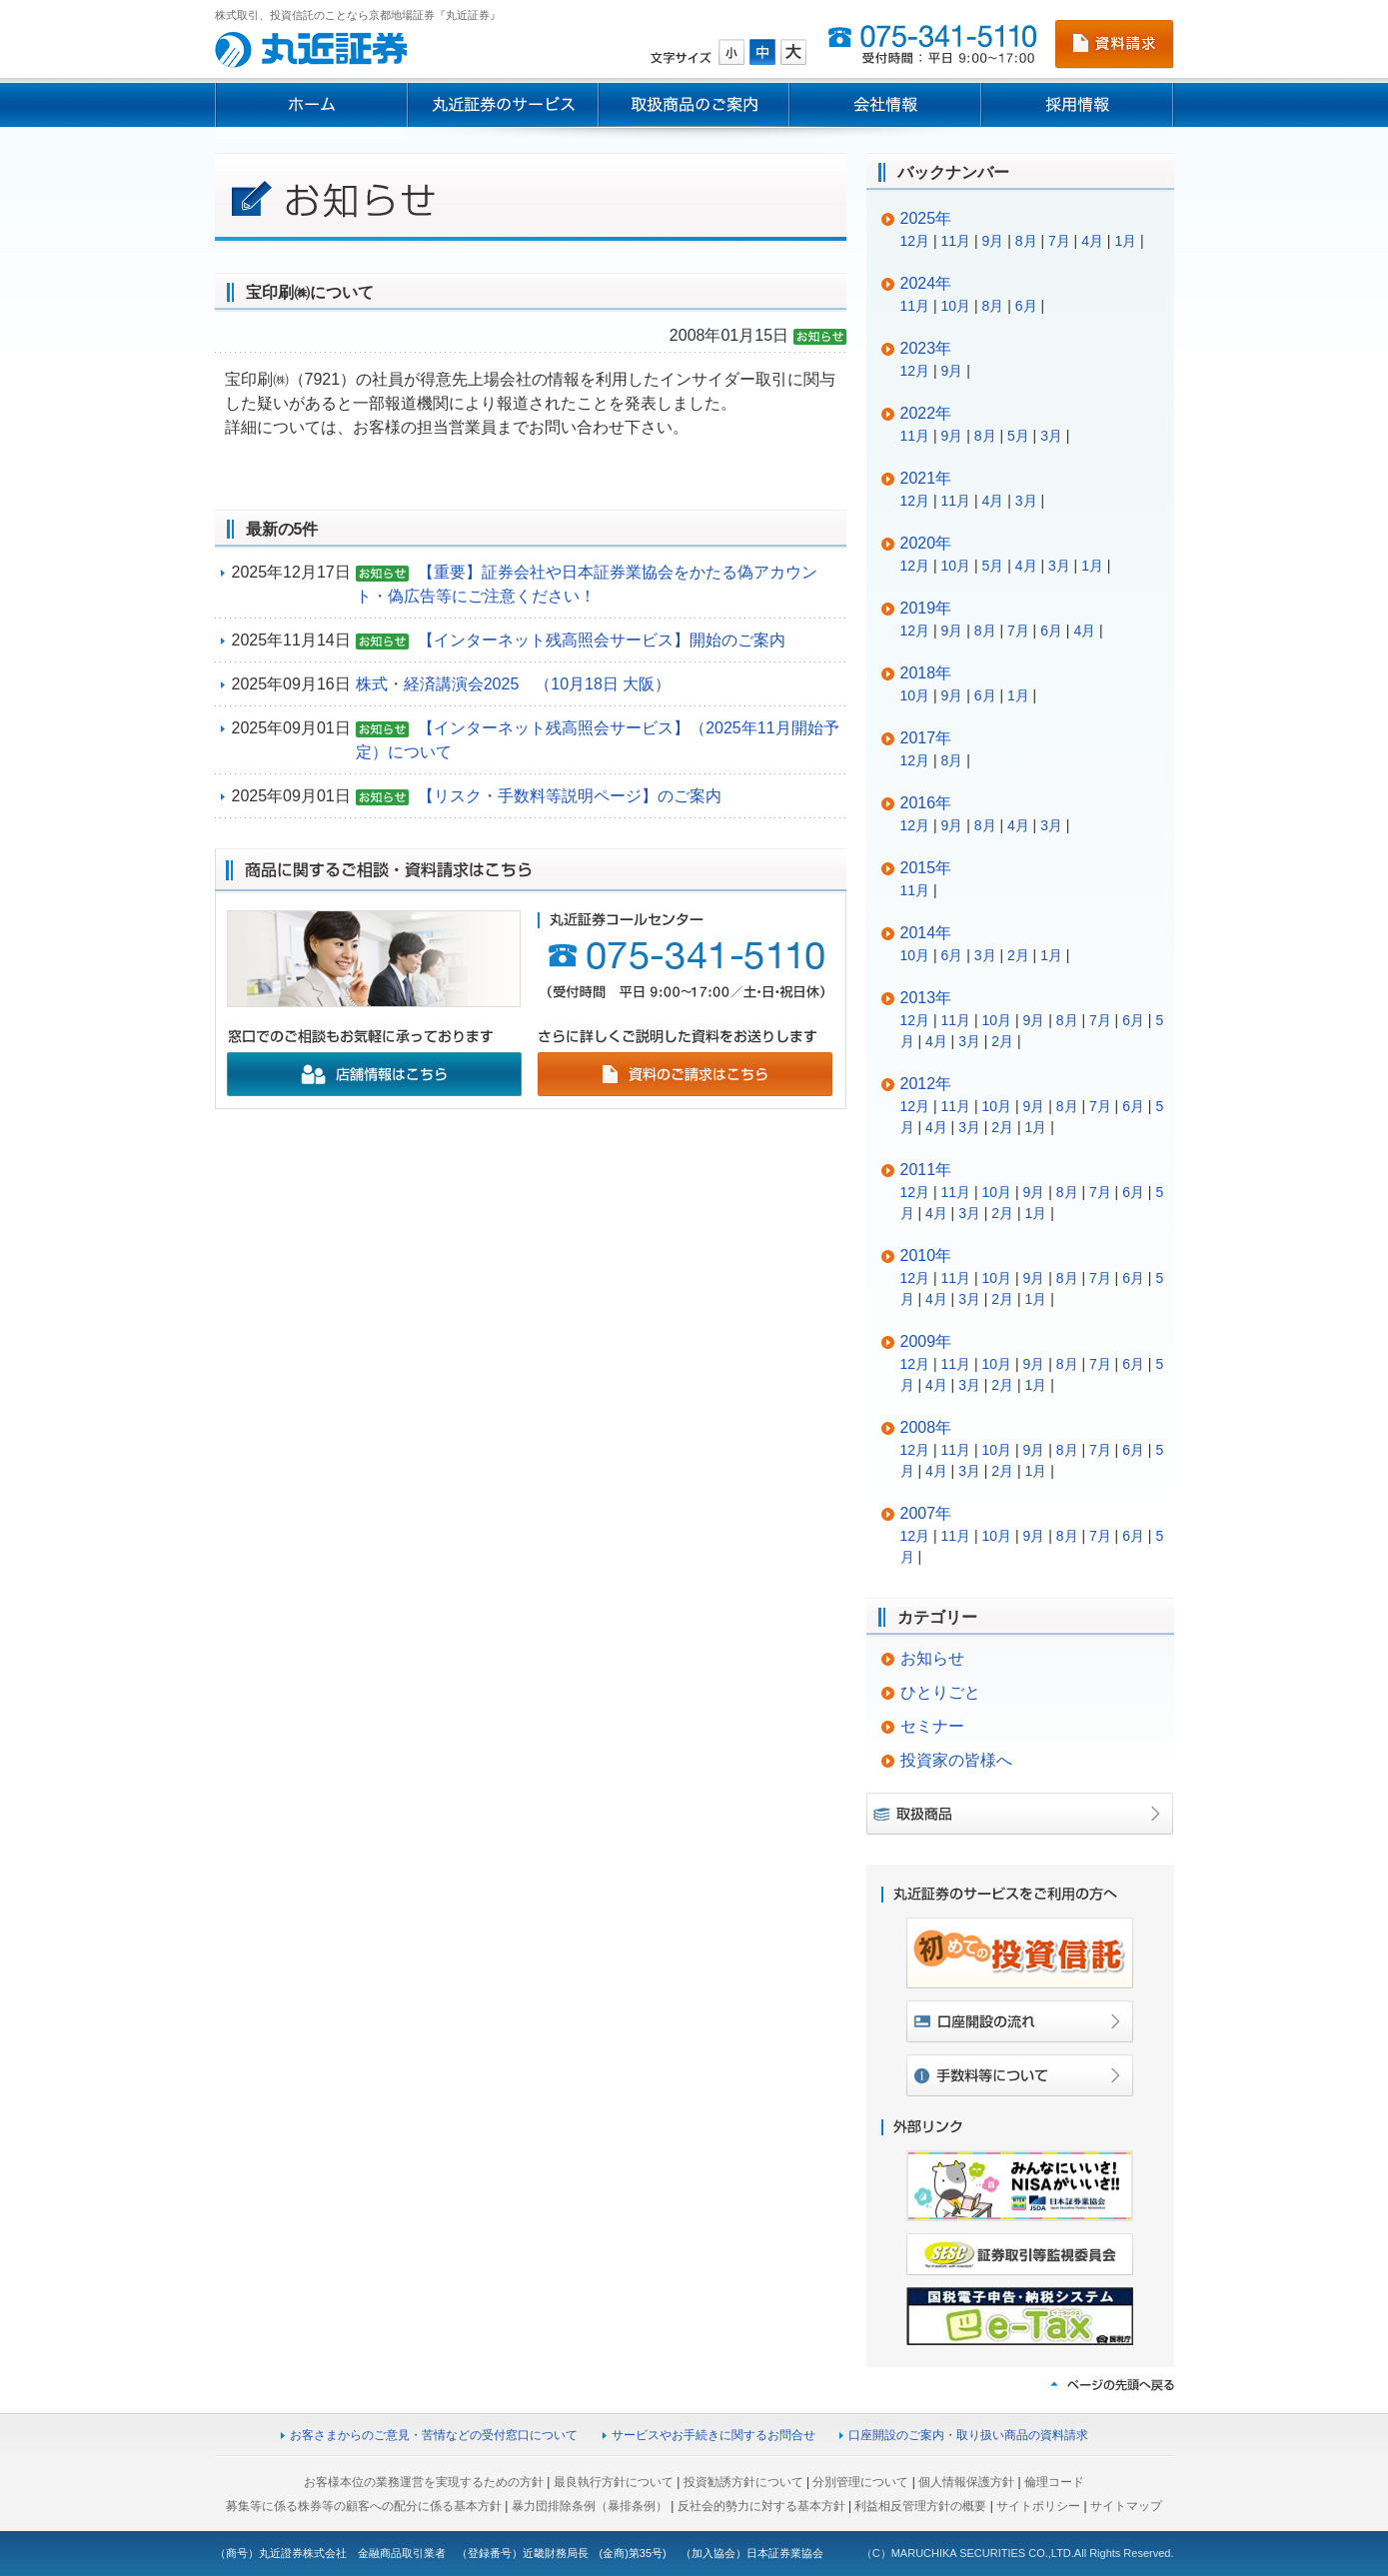 This screenshot has height=2576, width=1388. Describe the element at coordinates (614, 2482) in the screenshot. I see `最良執行方針について` at that location.